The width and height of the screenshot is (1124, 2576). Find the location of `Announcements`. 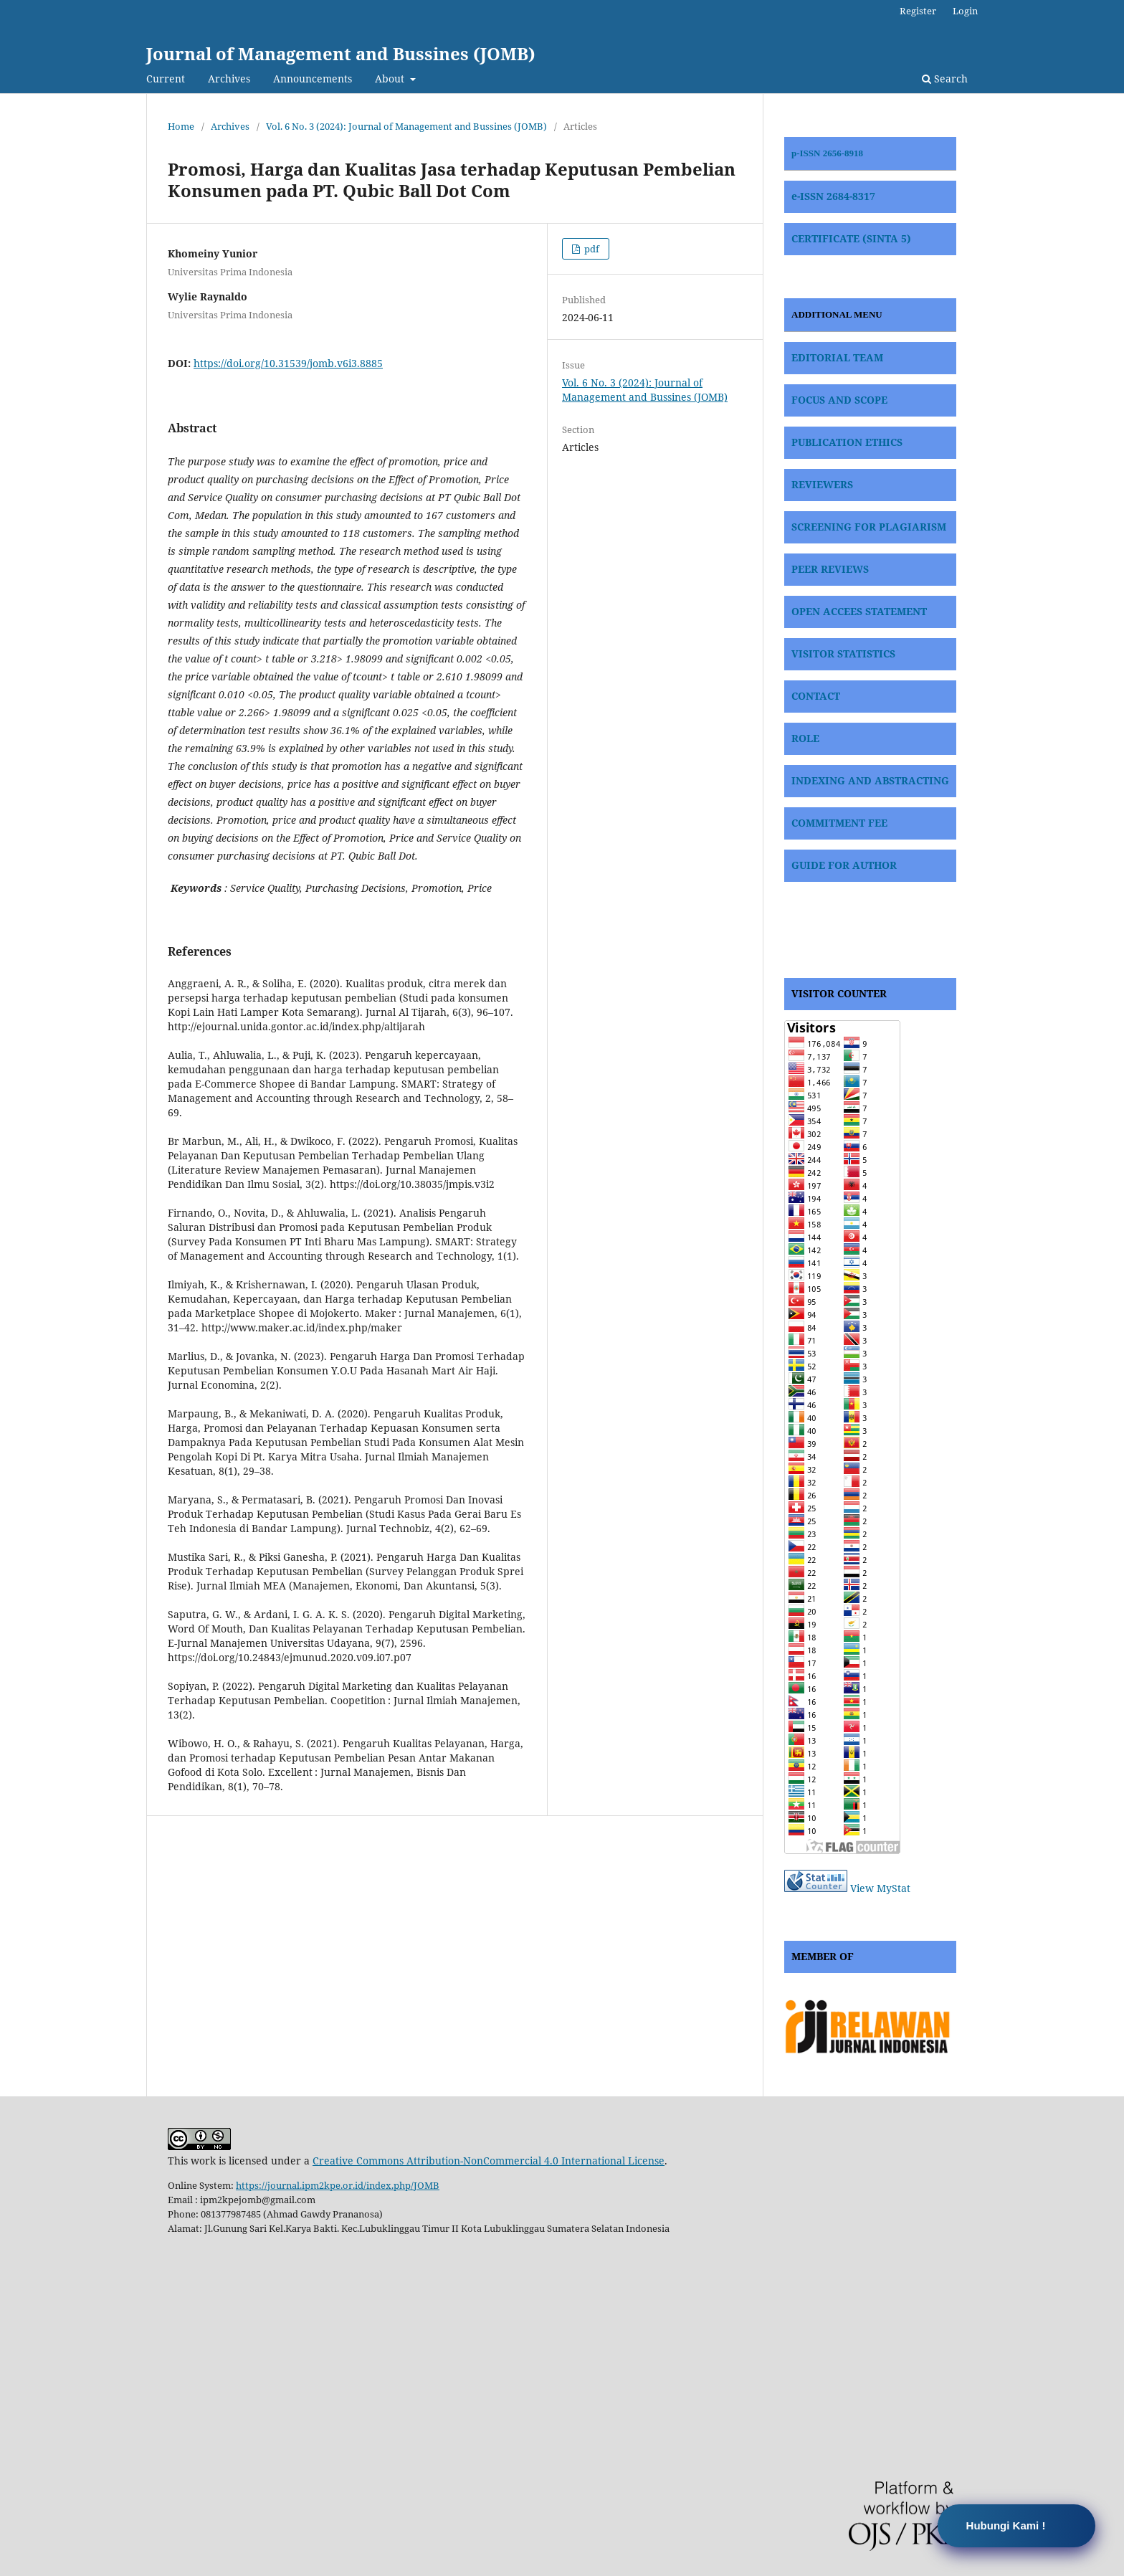

Announcements is located at coordinates (312, 78).